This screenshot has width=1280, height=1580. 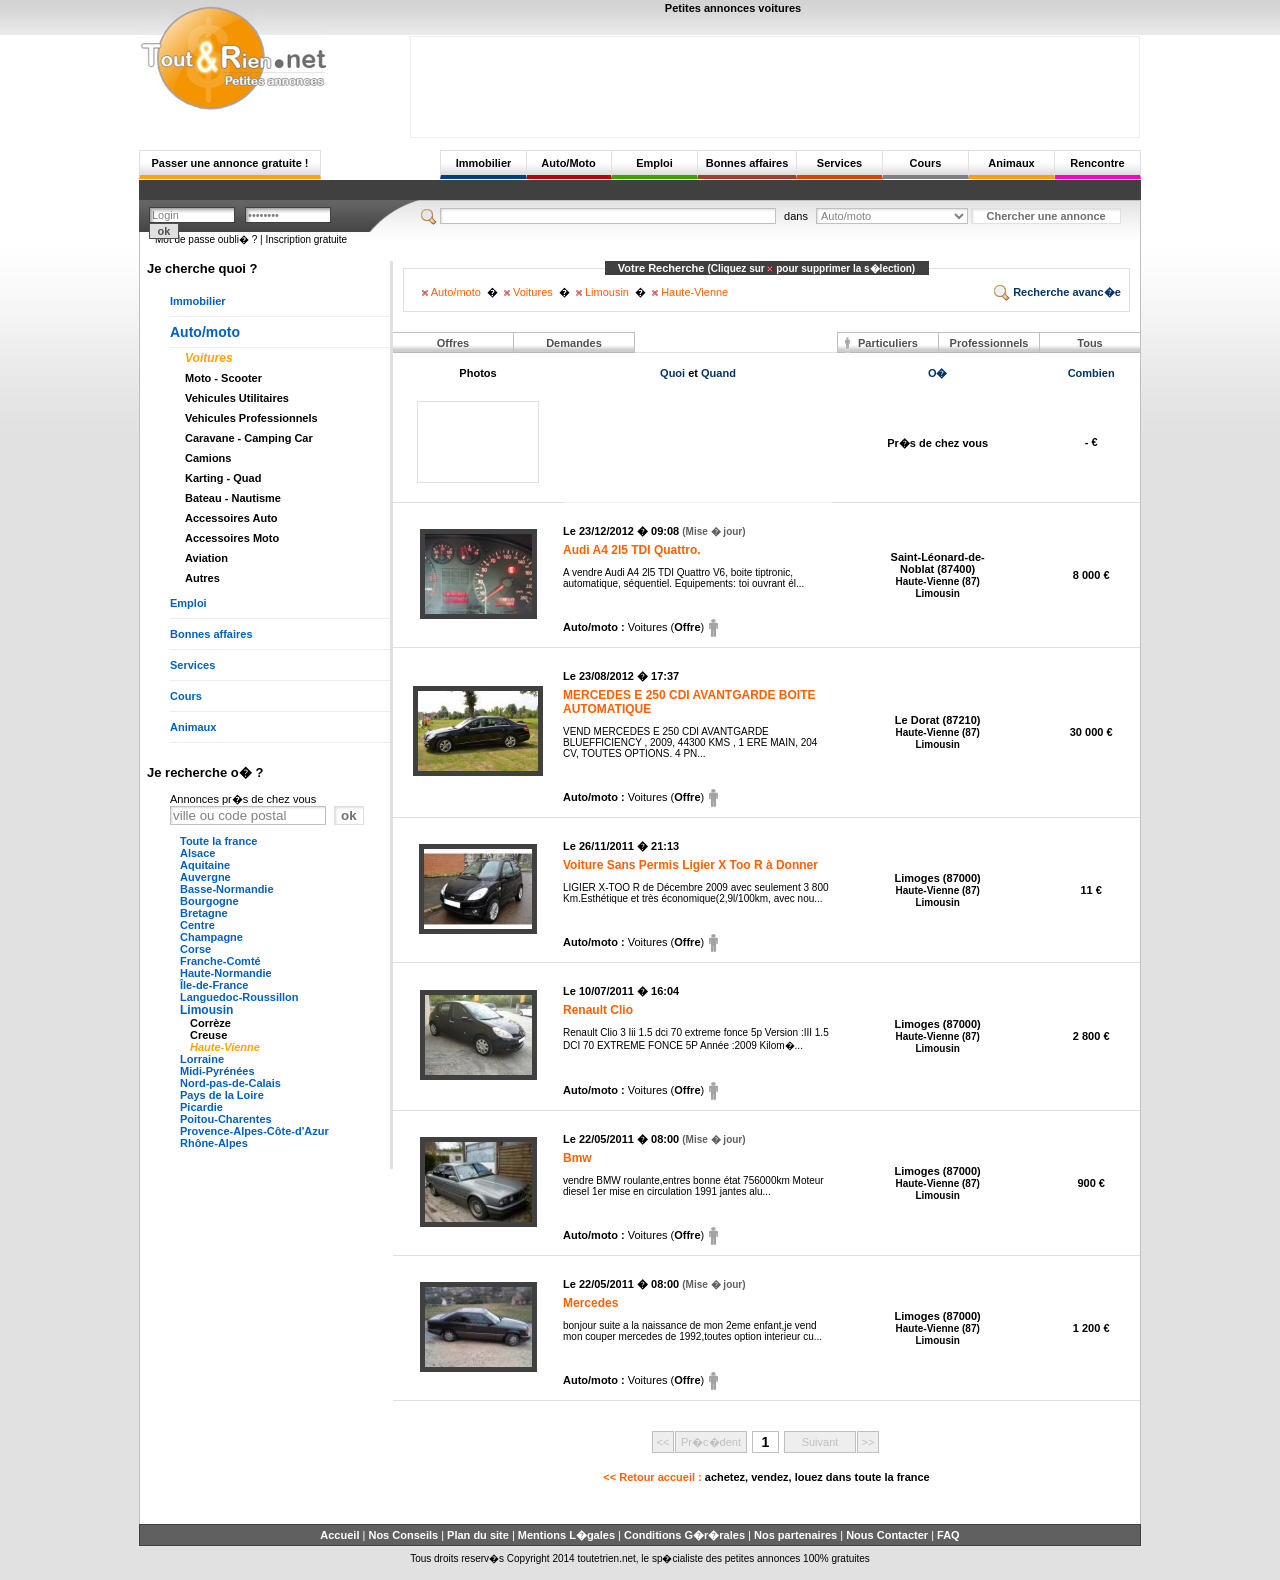 What do you see at coordinates (208, 458) in the screenshot?
I see `Camions` at bounding box center [208, 458].